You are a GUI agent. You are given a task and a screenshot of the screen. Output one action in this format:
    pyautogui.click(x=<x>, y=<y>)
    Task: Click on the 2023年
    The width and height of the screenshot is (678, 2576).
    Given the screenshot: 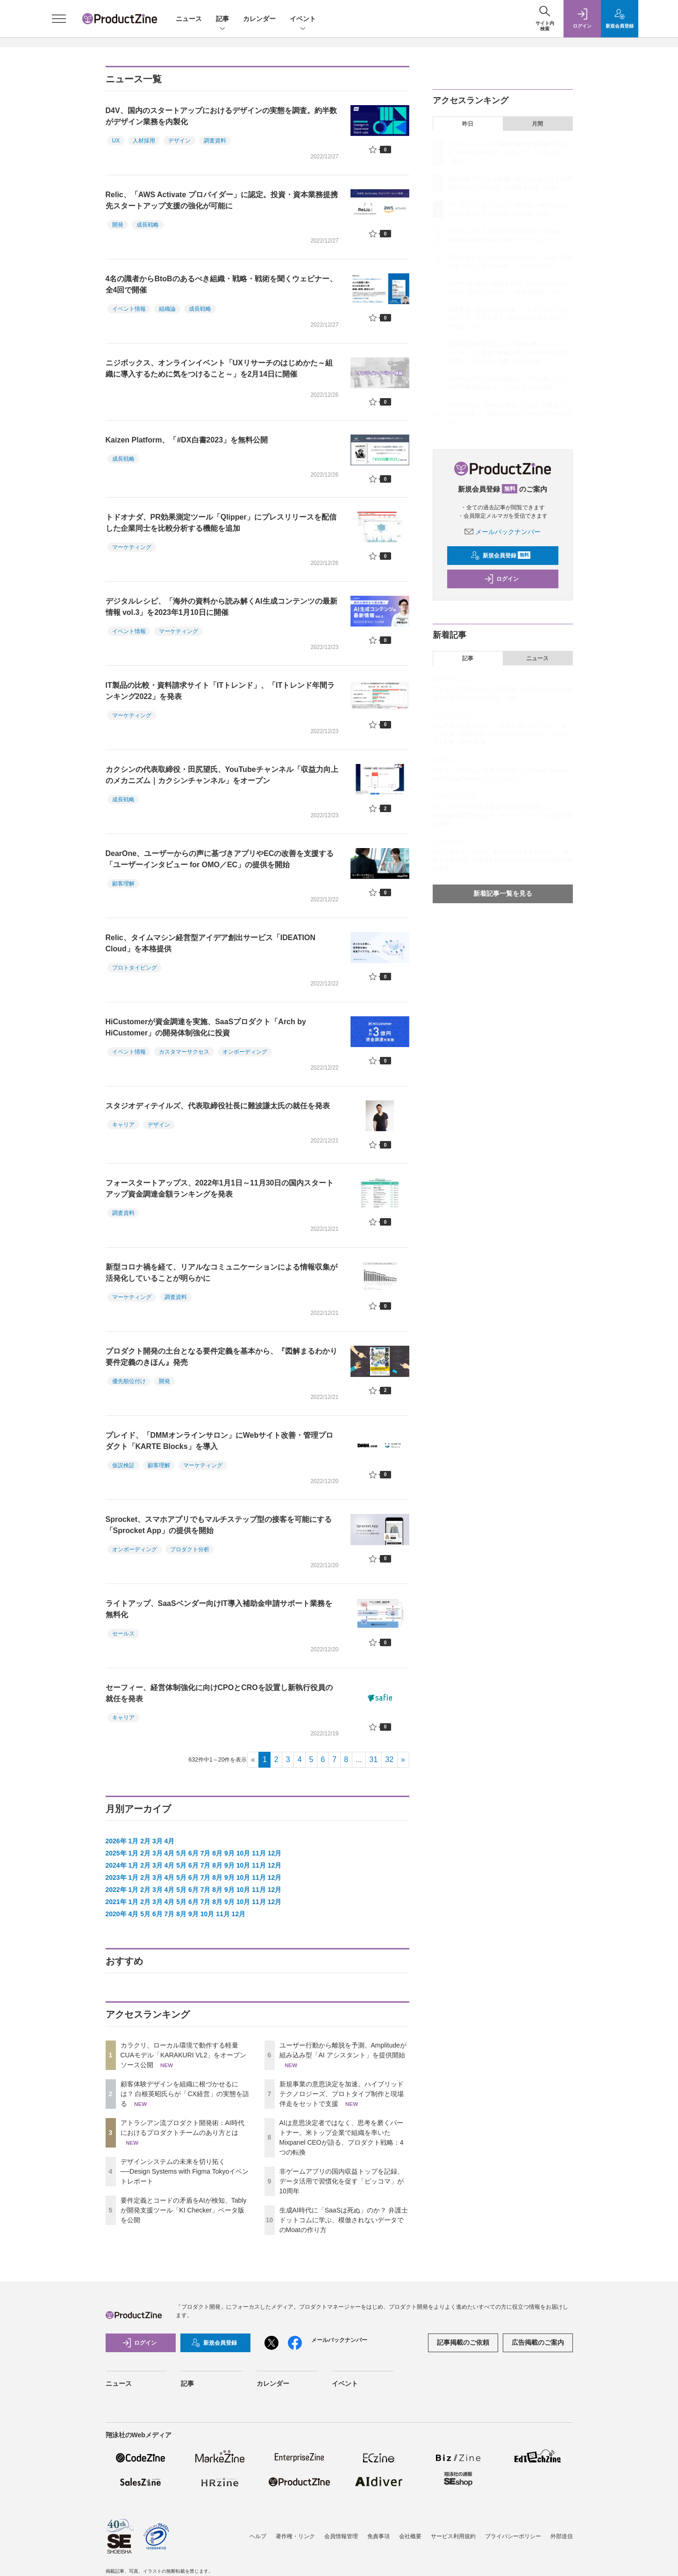 What is the action you would take?
    pyautogui.click(x=116, y=1877)
    